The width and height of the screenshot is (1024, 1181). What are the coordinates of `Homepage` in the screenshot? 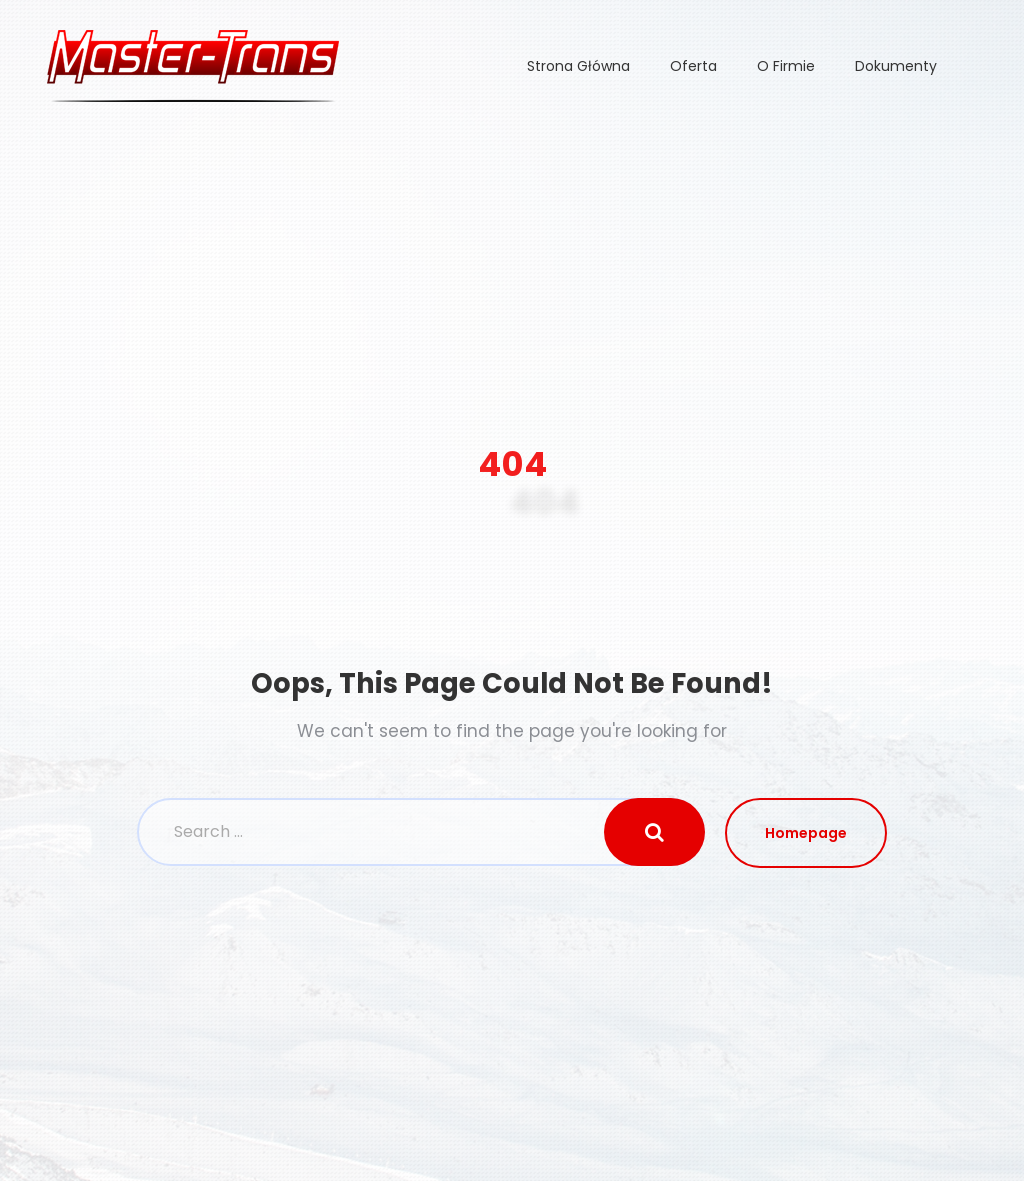 It's located at (806, 833).